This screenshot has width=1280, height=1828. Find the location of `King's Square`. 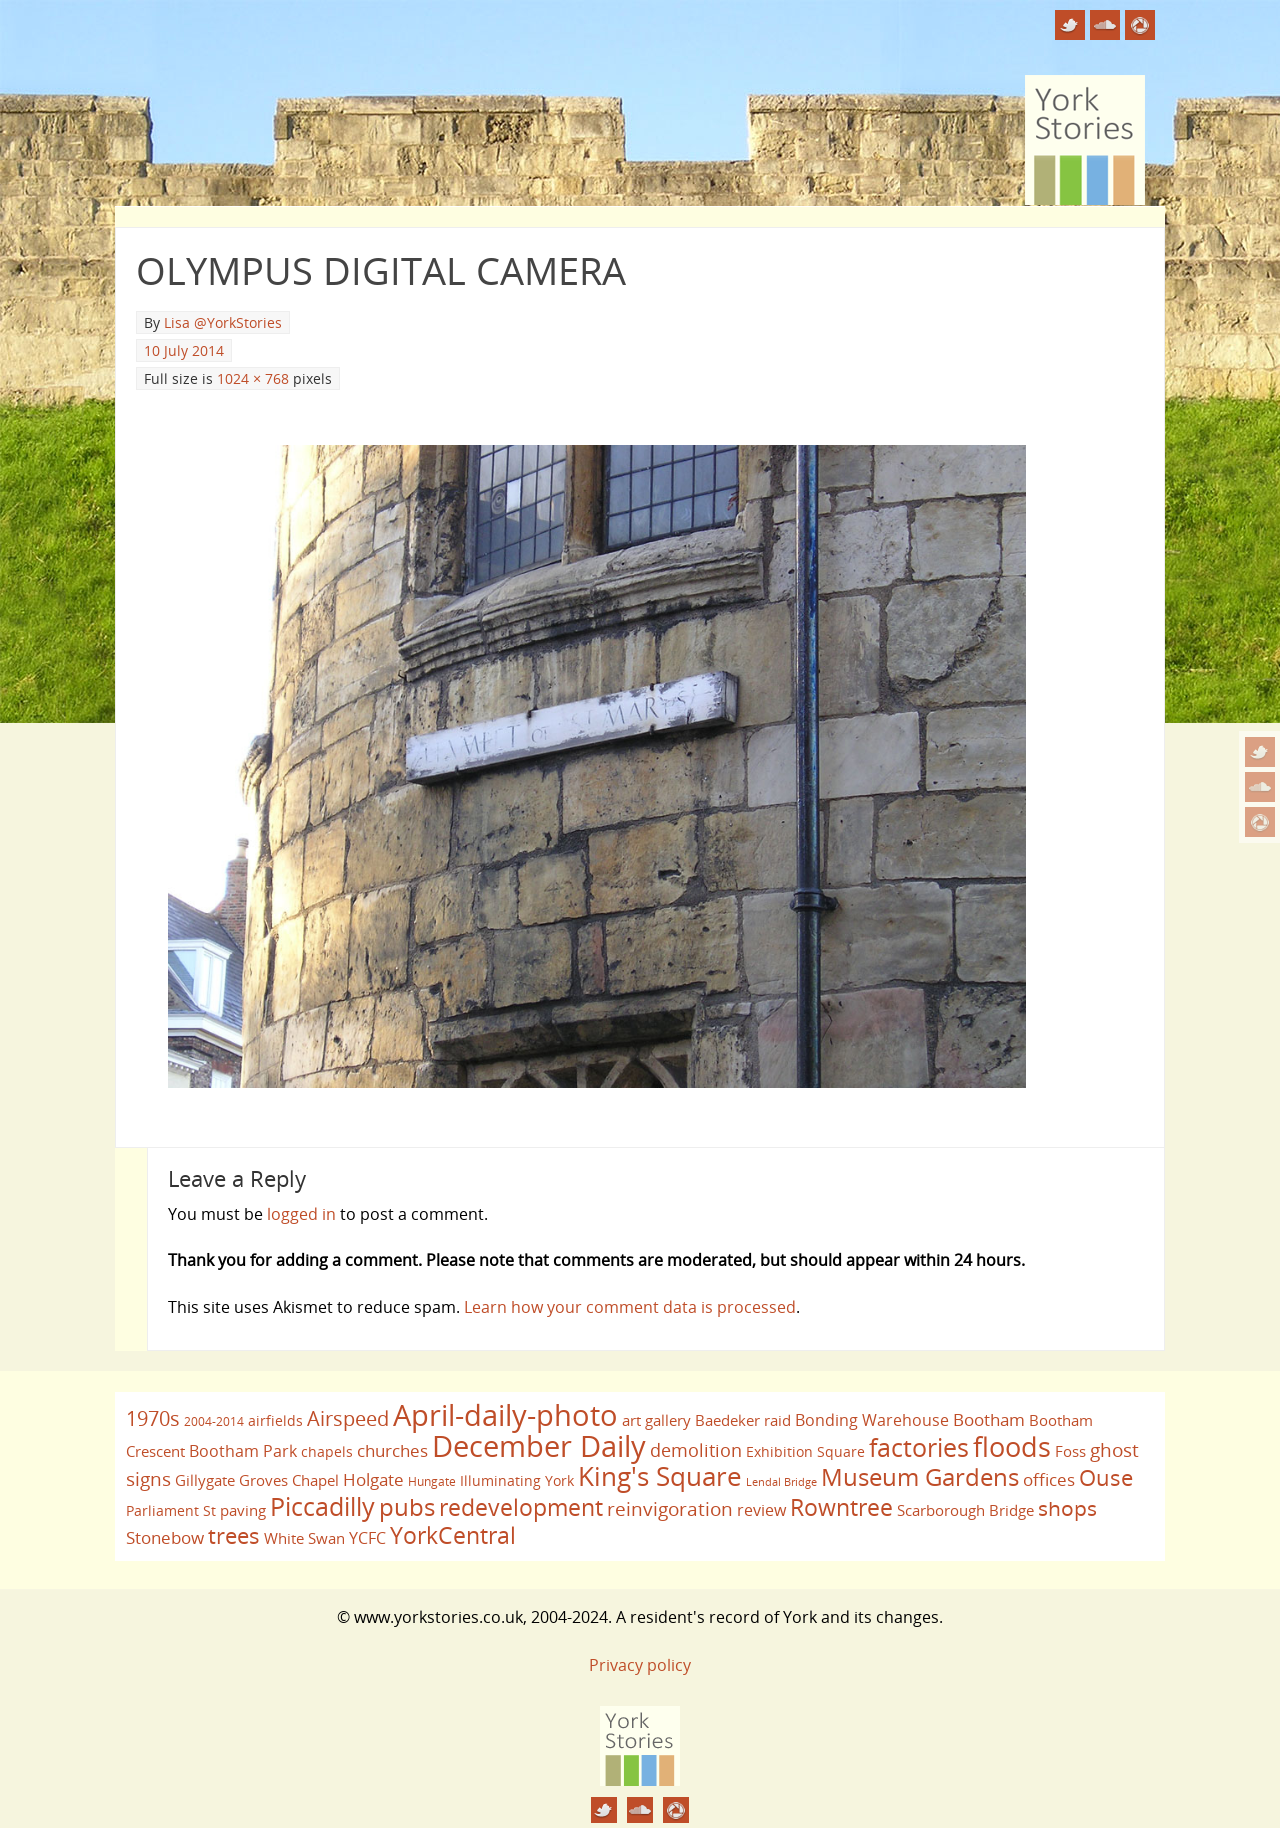

King's Square is located at coordinates (660, 1476).